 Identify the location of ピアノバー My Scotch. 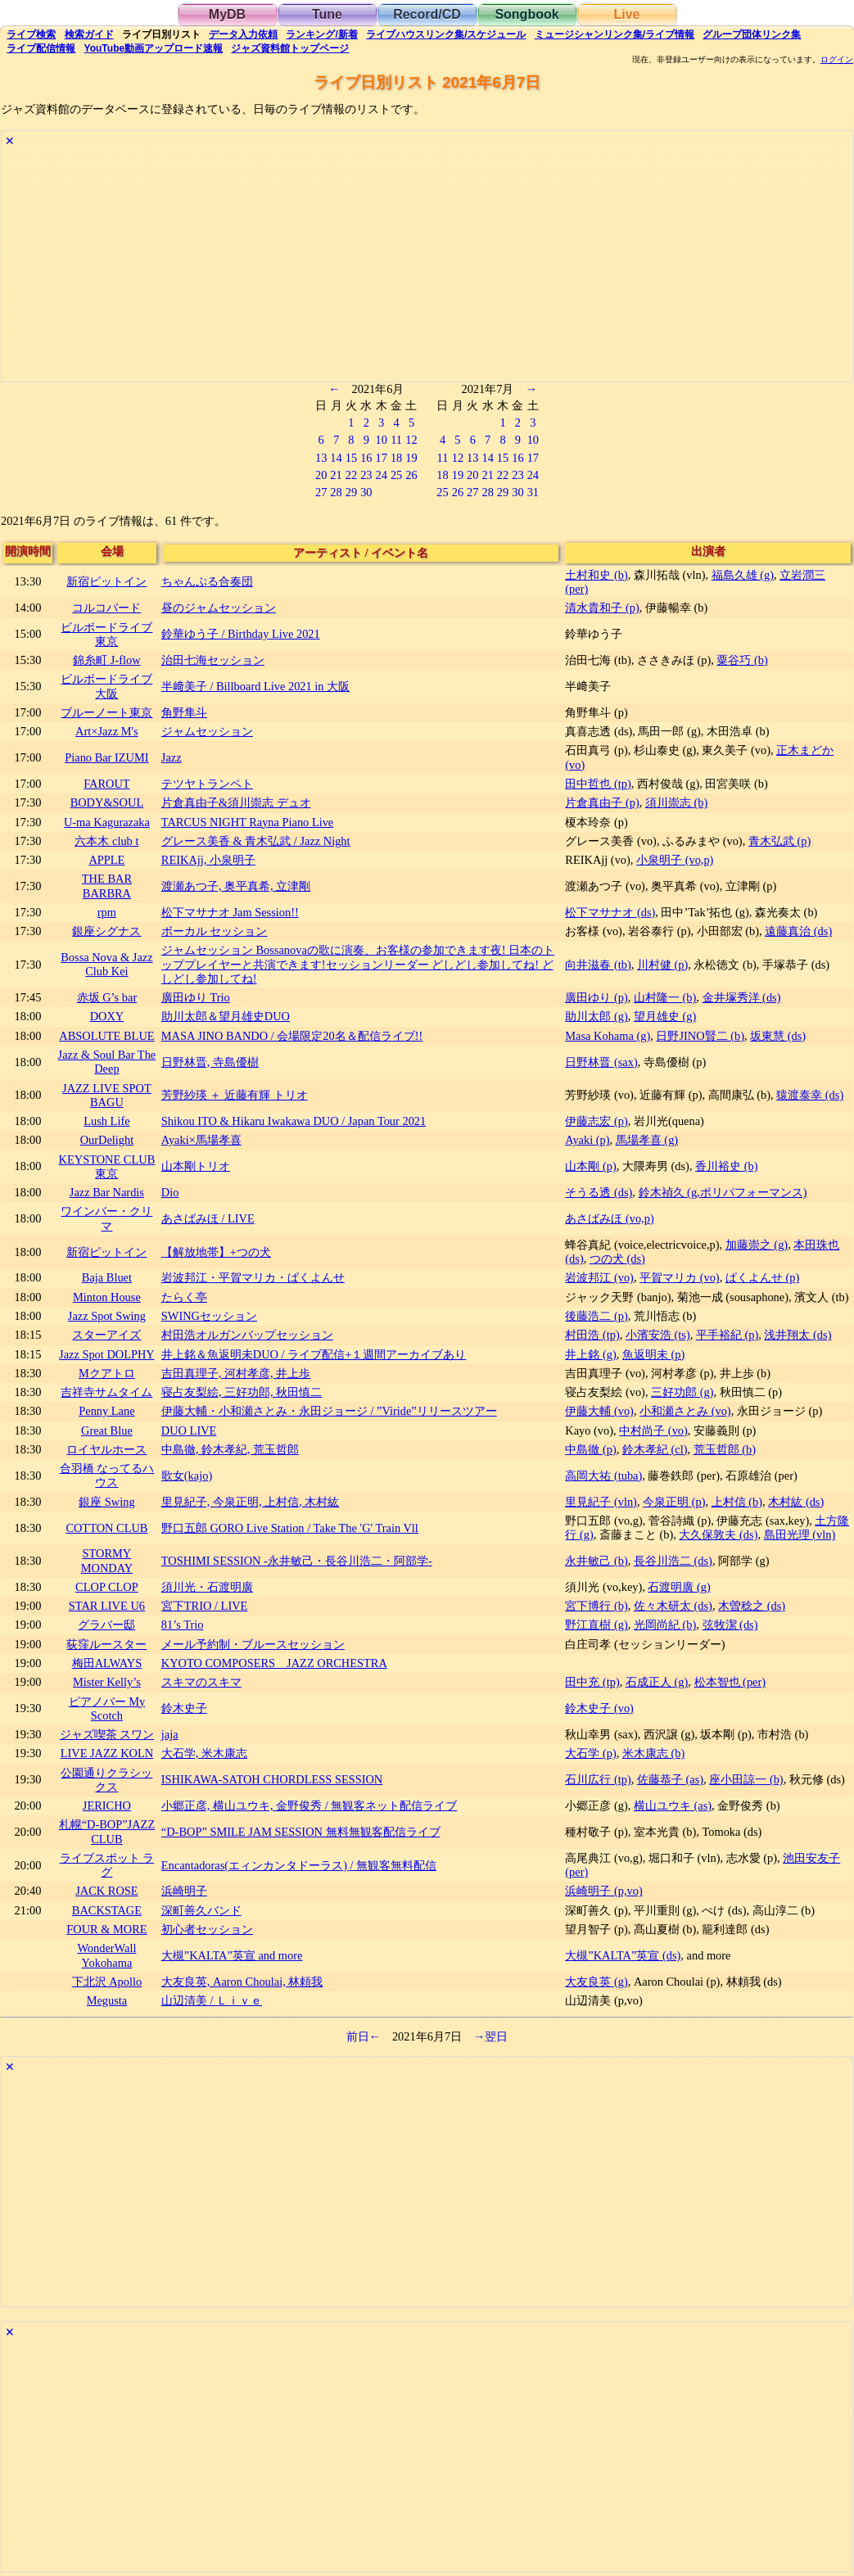
(107, 1708).